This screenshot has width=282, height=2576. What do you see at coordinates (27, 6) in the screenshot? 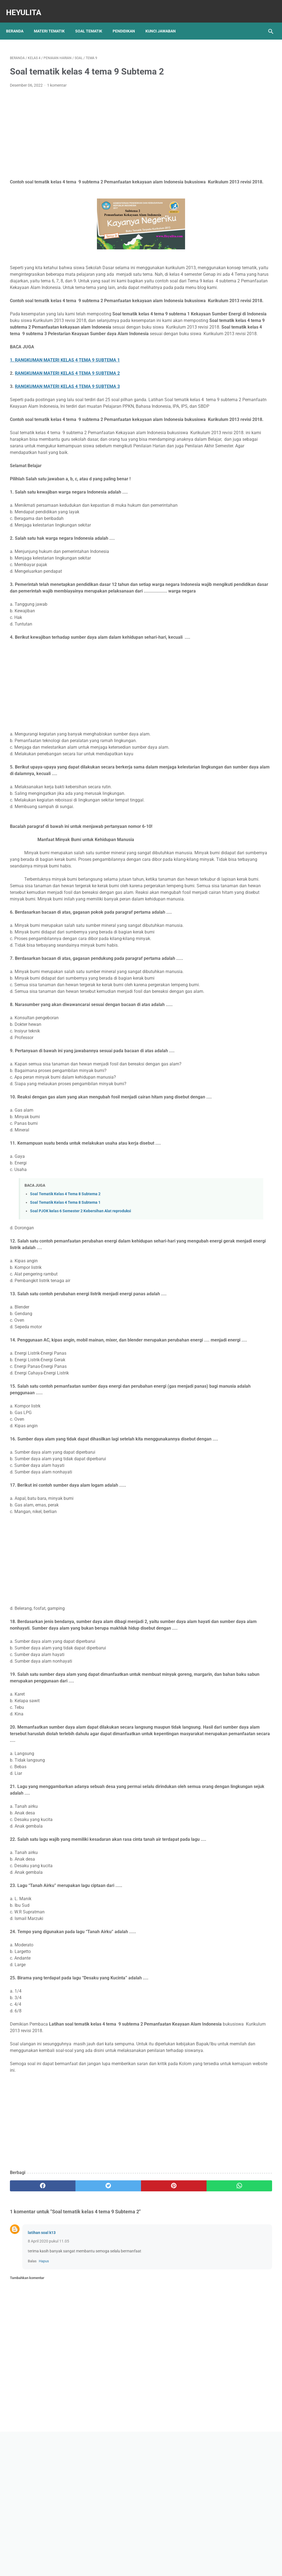
I see `Heyulita` at bounding box center [27, 6].